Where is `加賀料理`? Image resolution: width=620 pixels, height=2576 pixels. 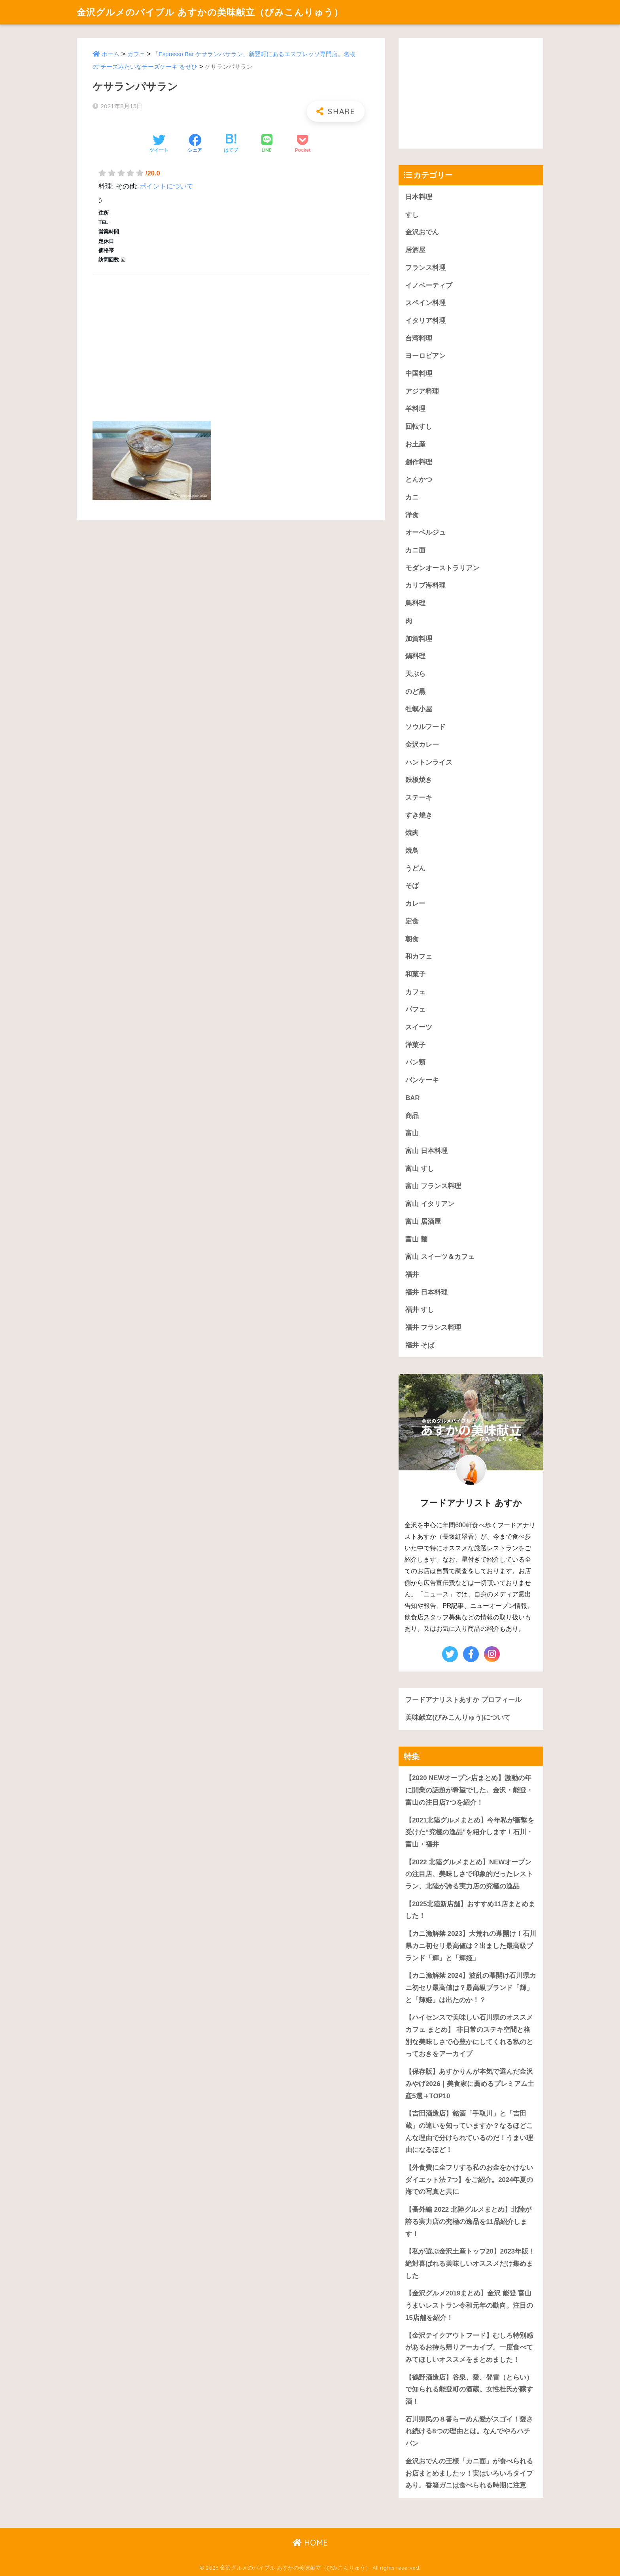 加賀料理 is located at coordinates (418, 639).